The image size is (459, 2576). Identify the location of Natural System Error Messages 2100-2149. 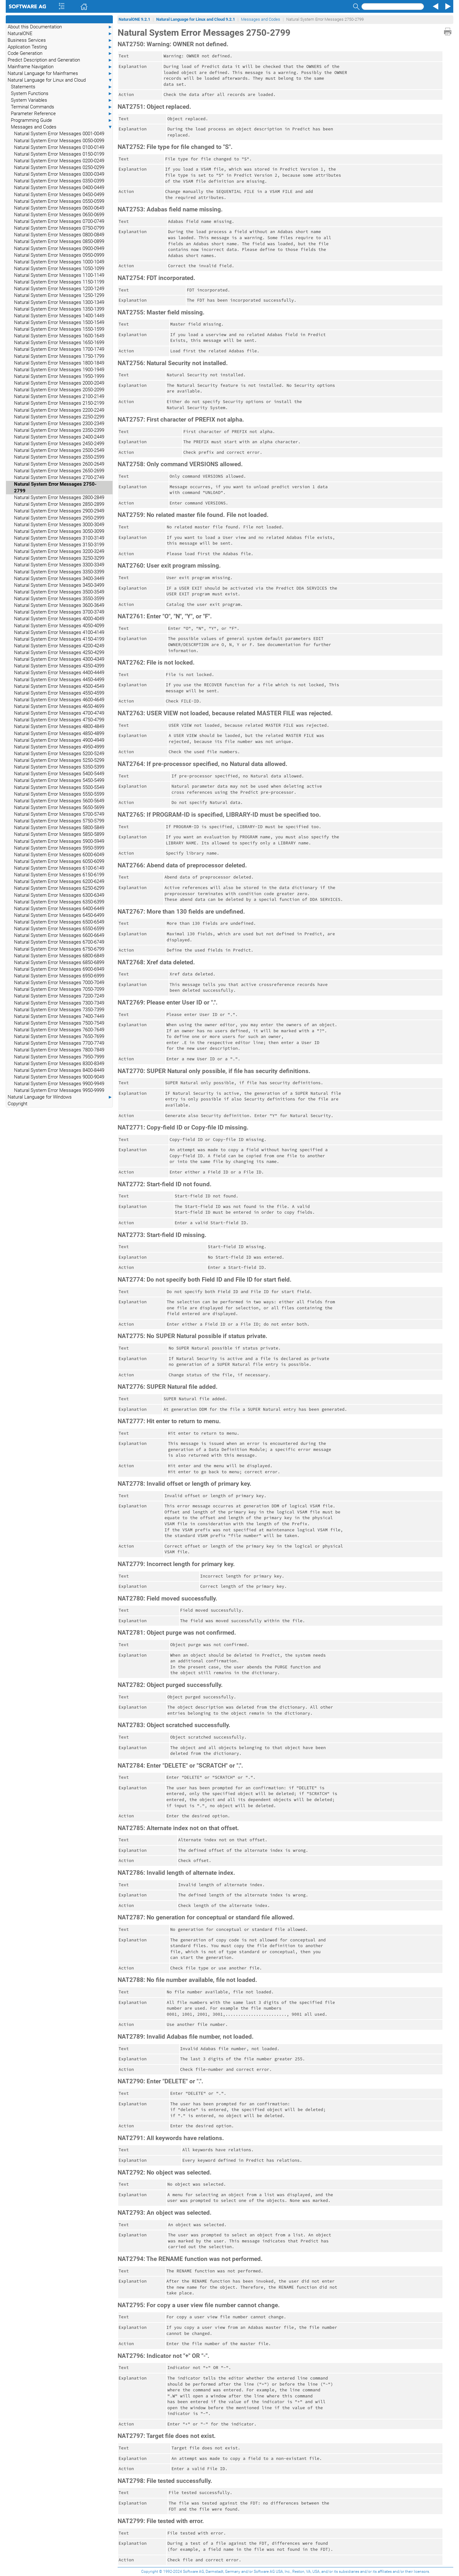
(59, 396).